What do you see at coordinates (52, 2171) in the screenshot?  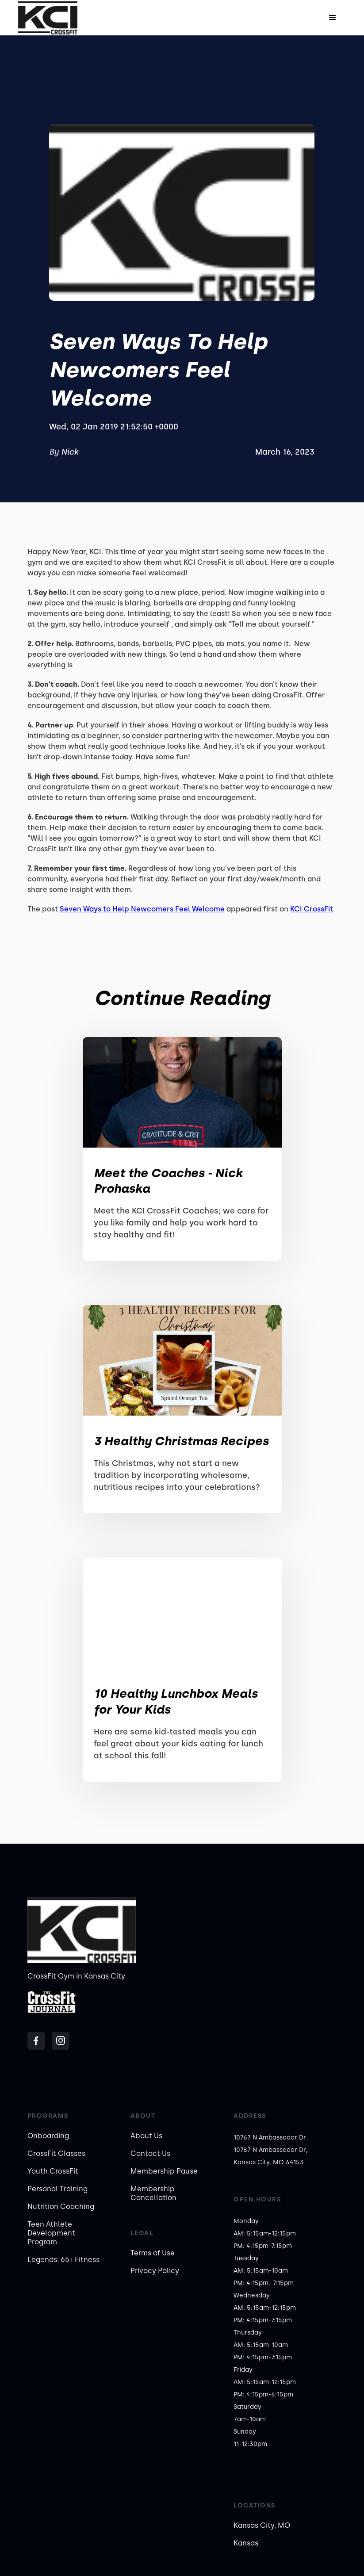 I see `Youth CrossFit` at bounding box center [52, 2171].